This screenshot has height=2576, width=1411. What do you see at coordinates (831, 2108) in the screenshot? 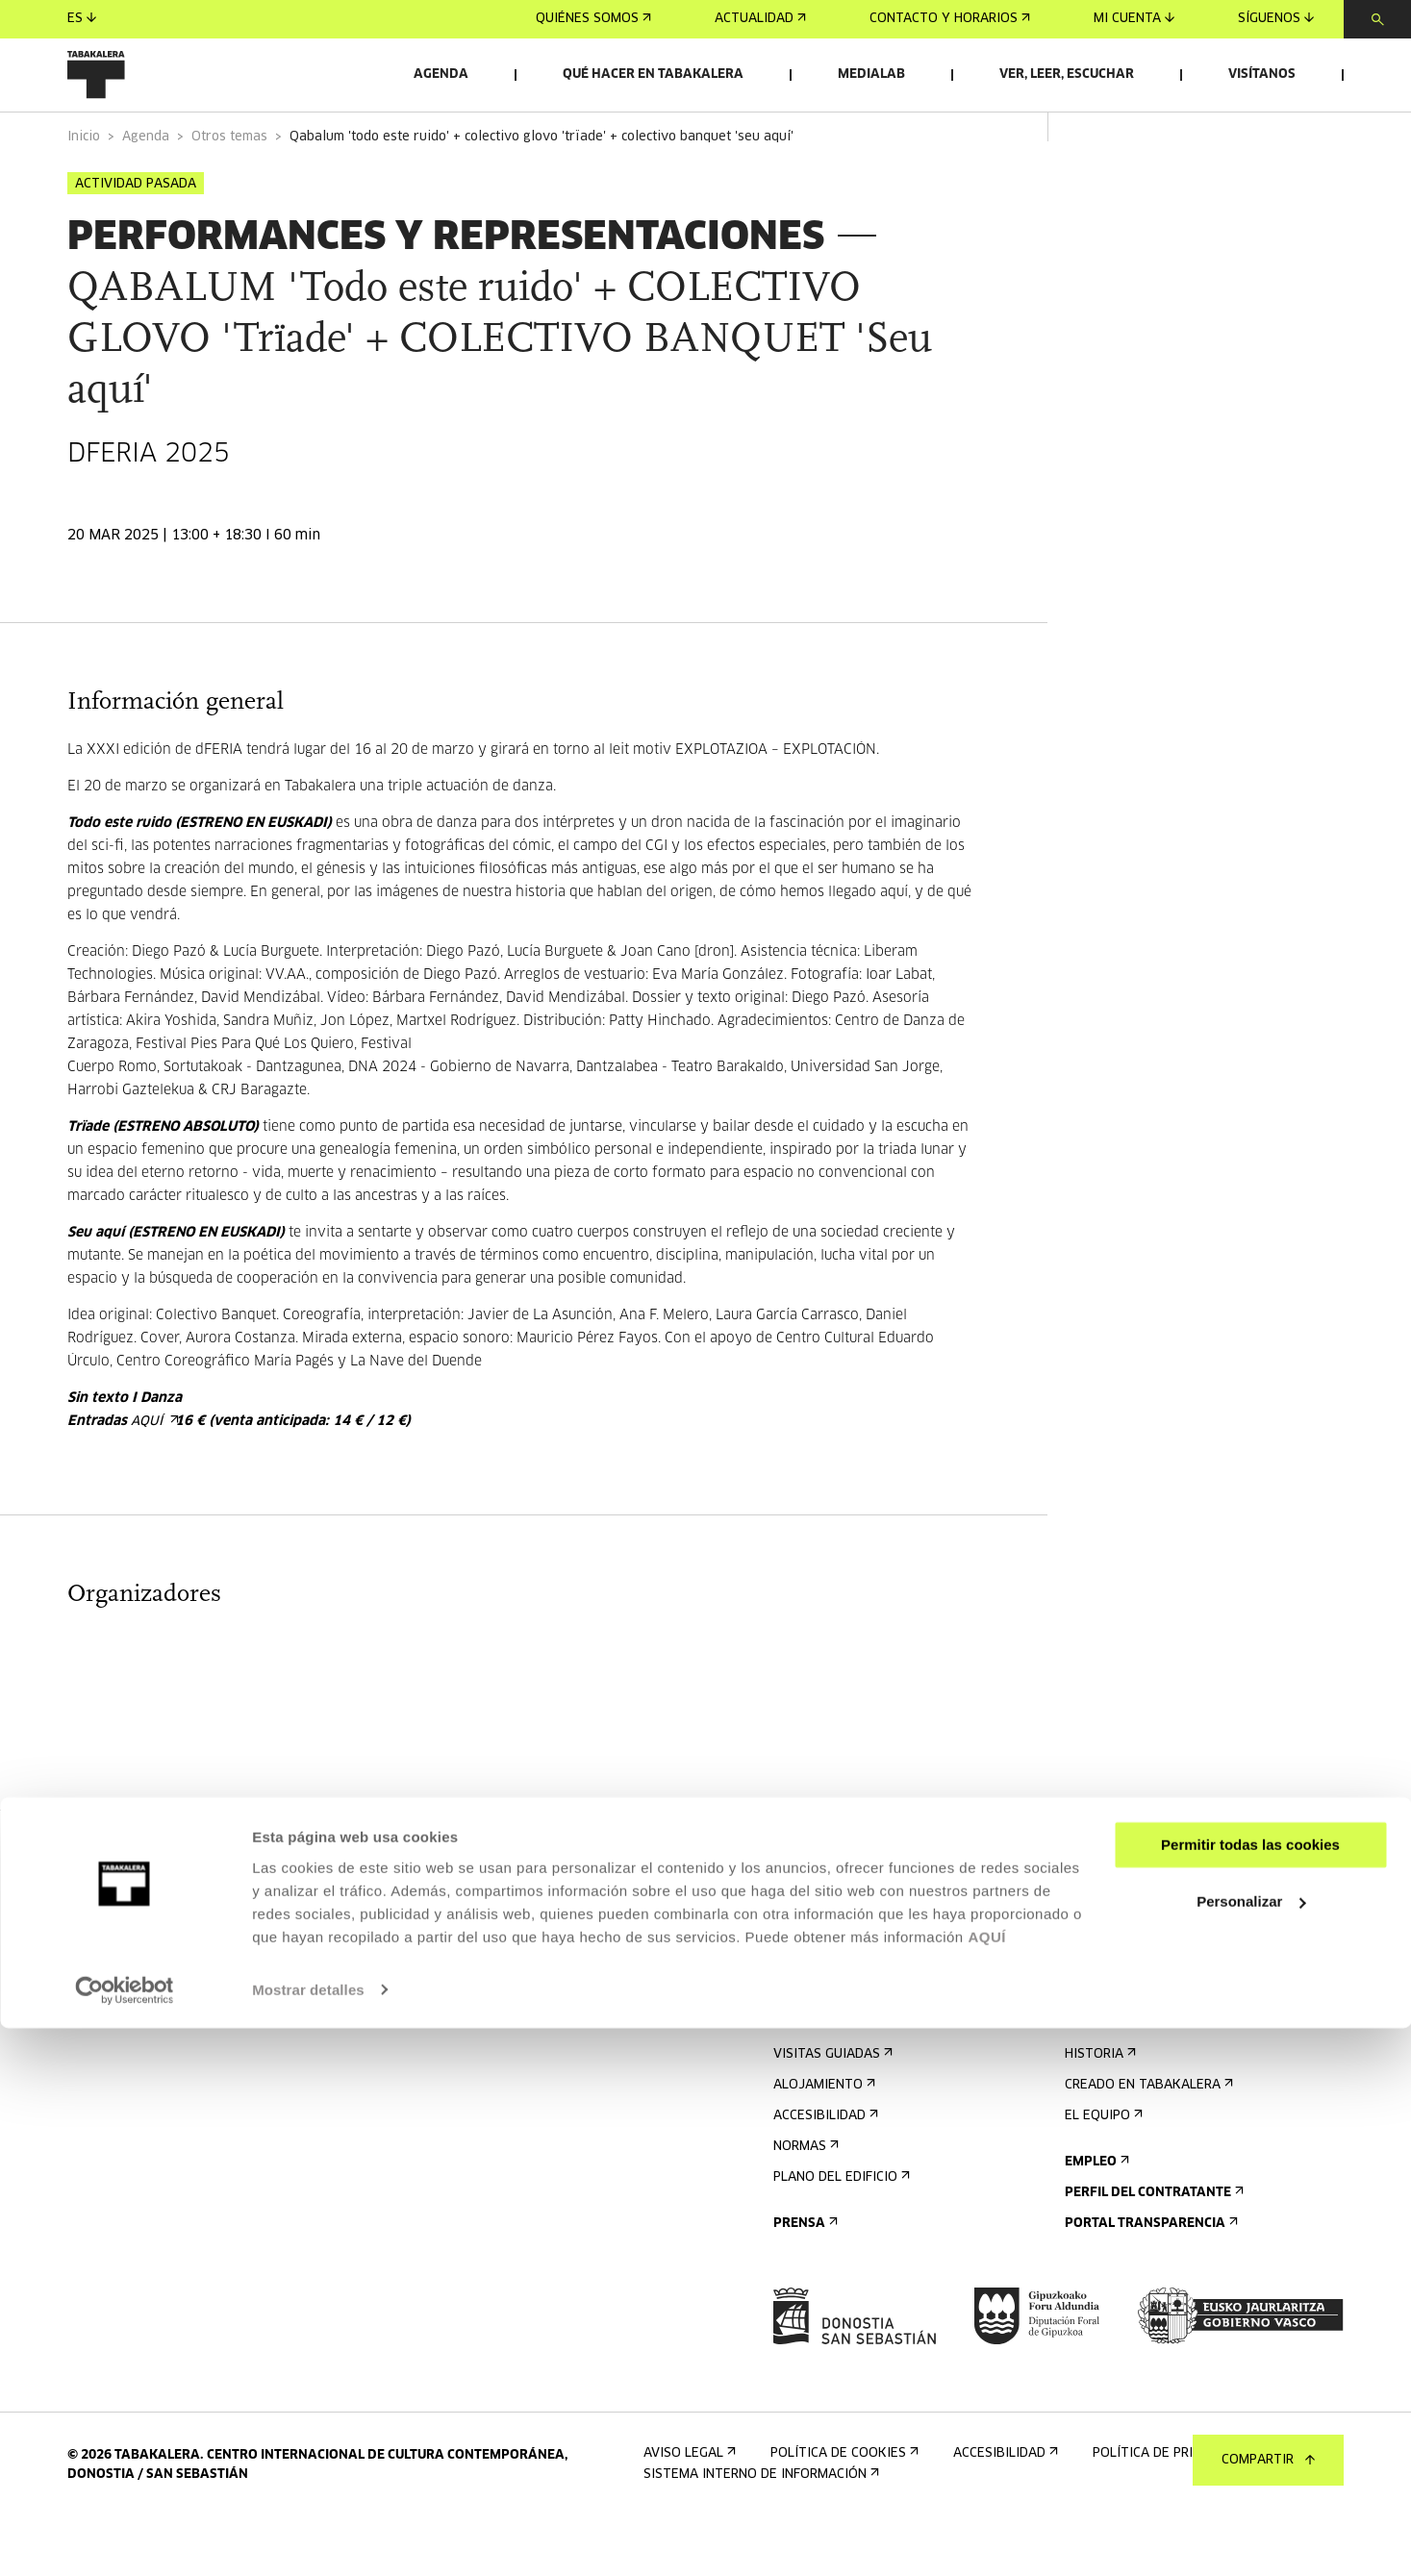
I see `Visitas guiadas` at bounding box center [831, 2108].